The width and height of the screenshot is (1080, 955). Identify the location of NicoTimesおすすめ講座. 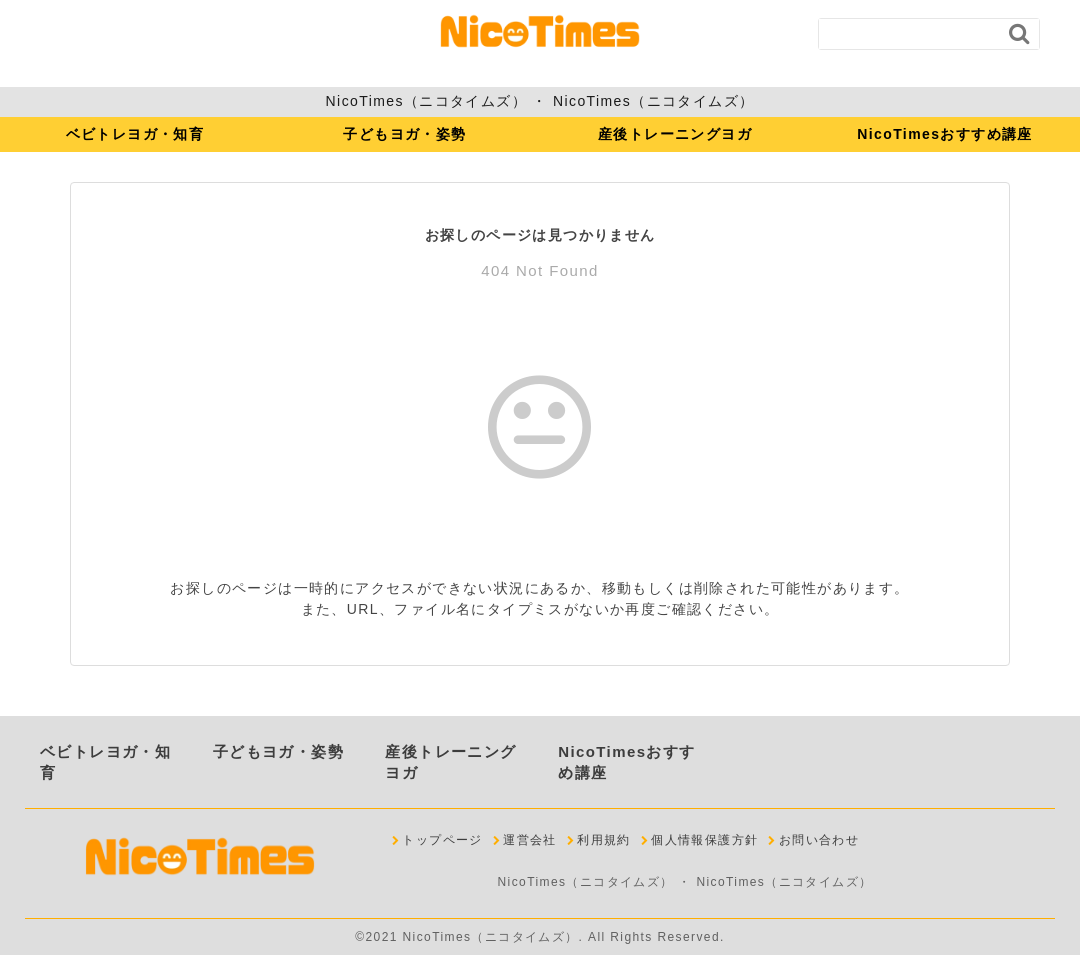
(945, 134).